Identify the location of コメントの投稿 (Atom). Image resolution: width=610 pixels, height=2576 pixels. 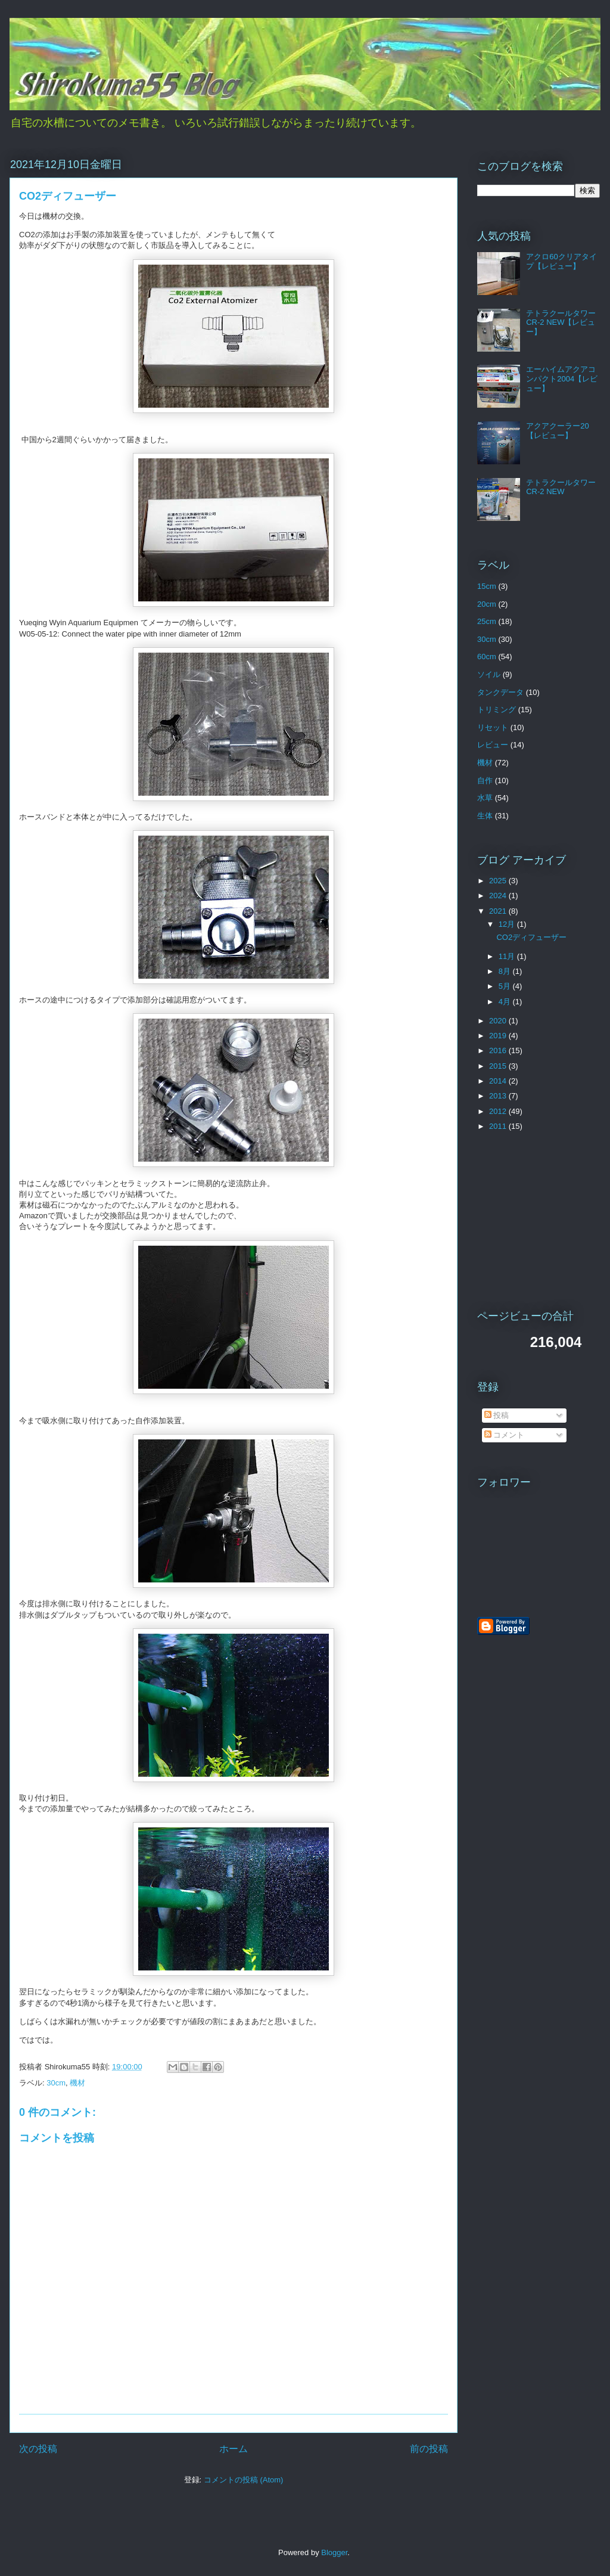
(244, 2479).